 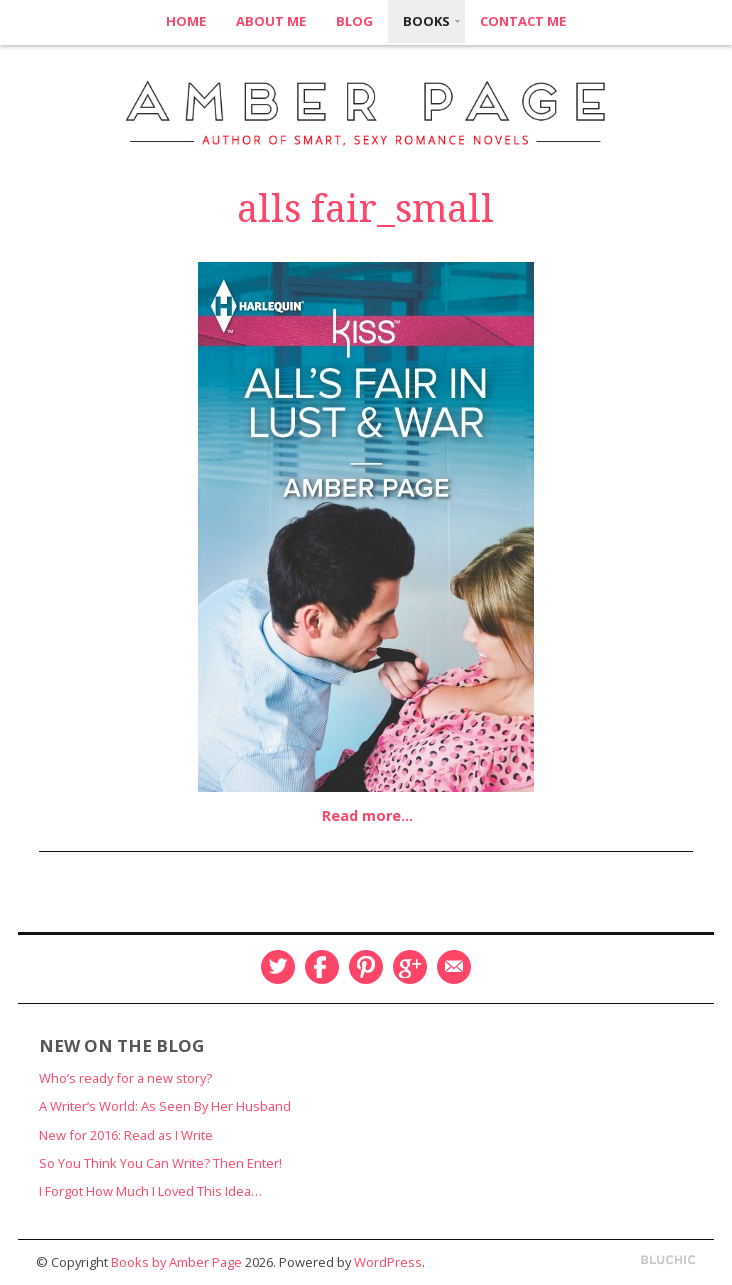 I want to click on Read more…, so click(x=367, y=815).